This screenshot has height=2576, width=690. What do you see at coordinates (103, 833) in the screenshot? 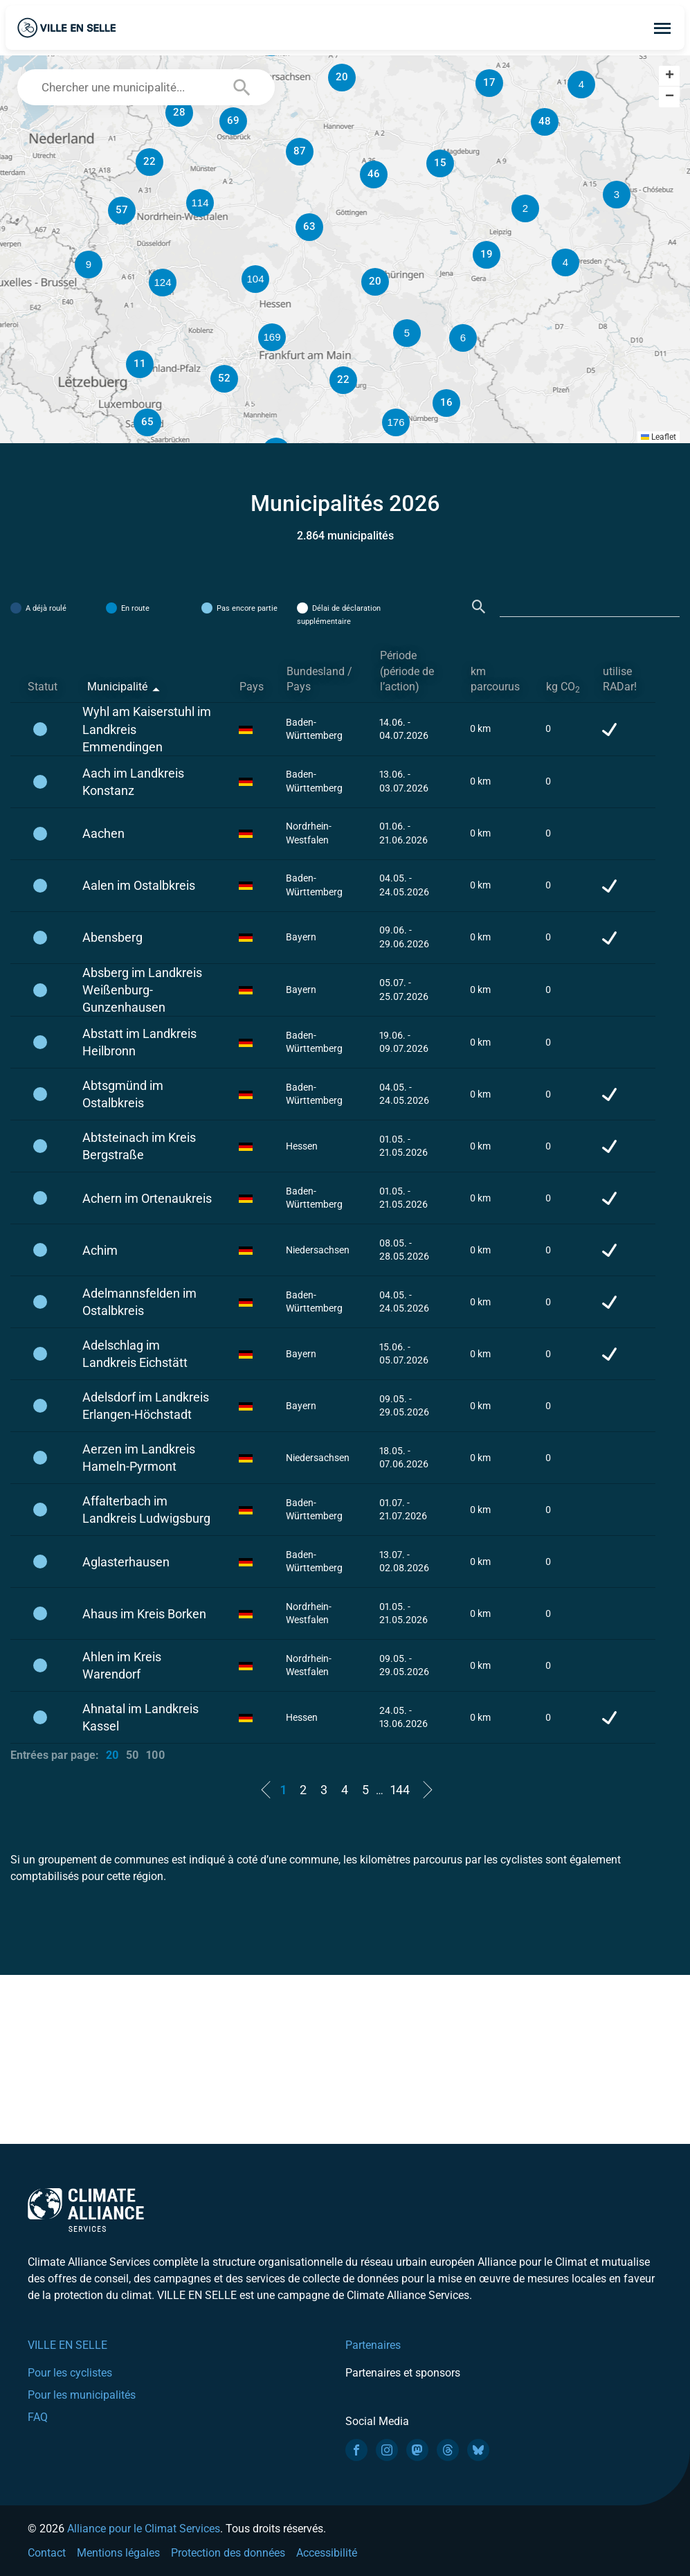
I see `Aachen` at bounding box center [103, 833].